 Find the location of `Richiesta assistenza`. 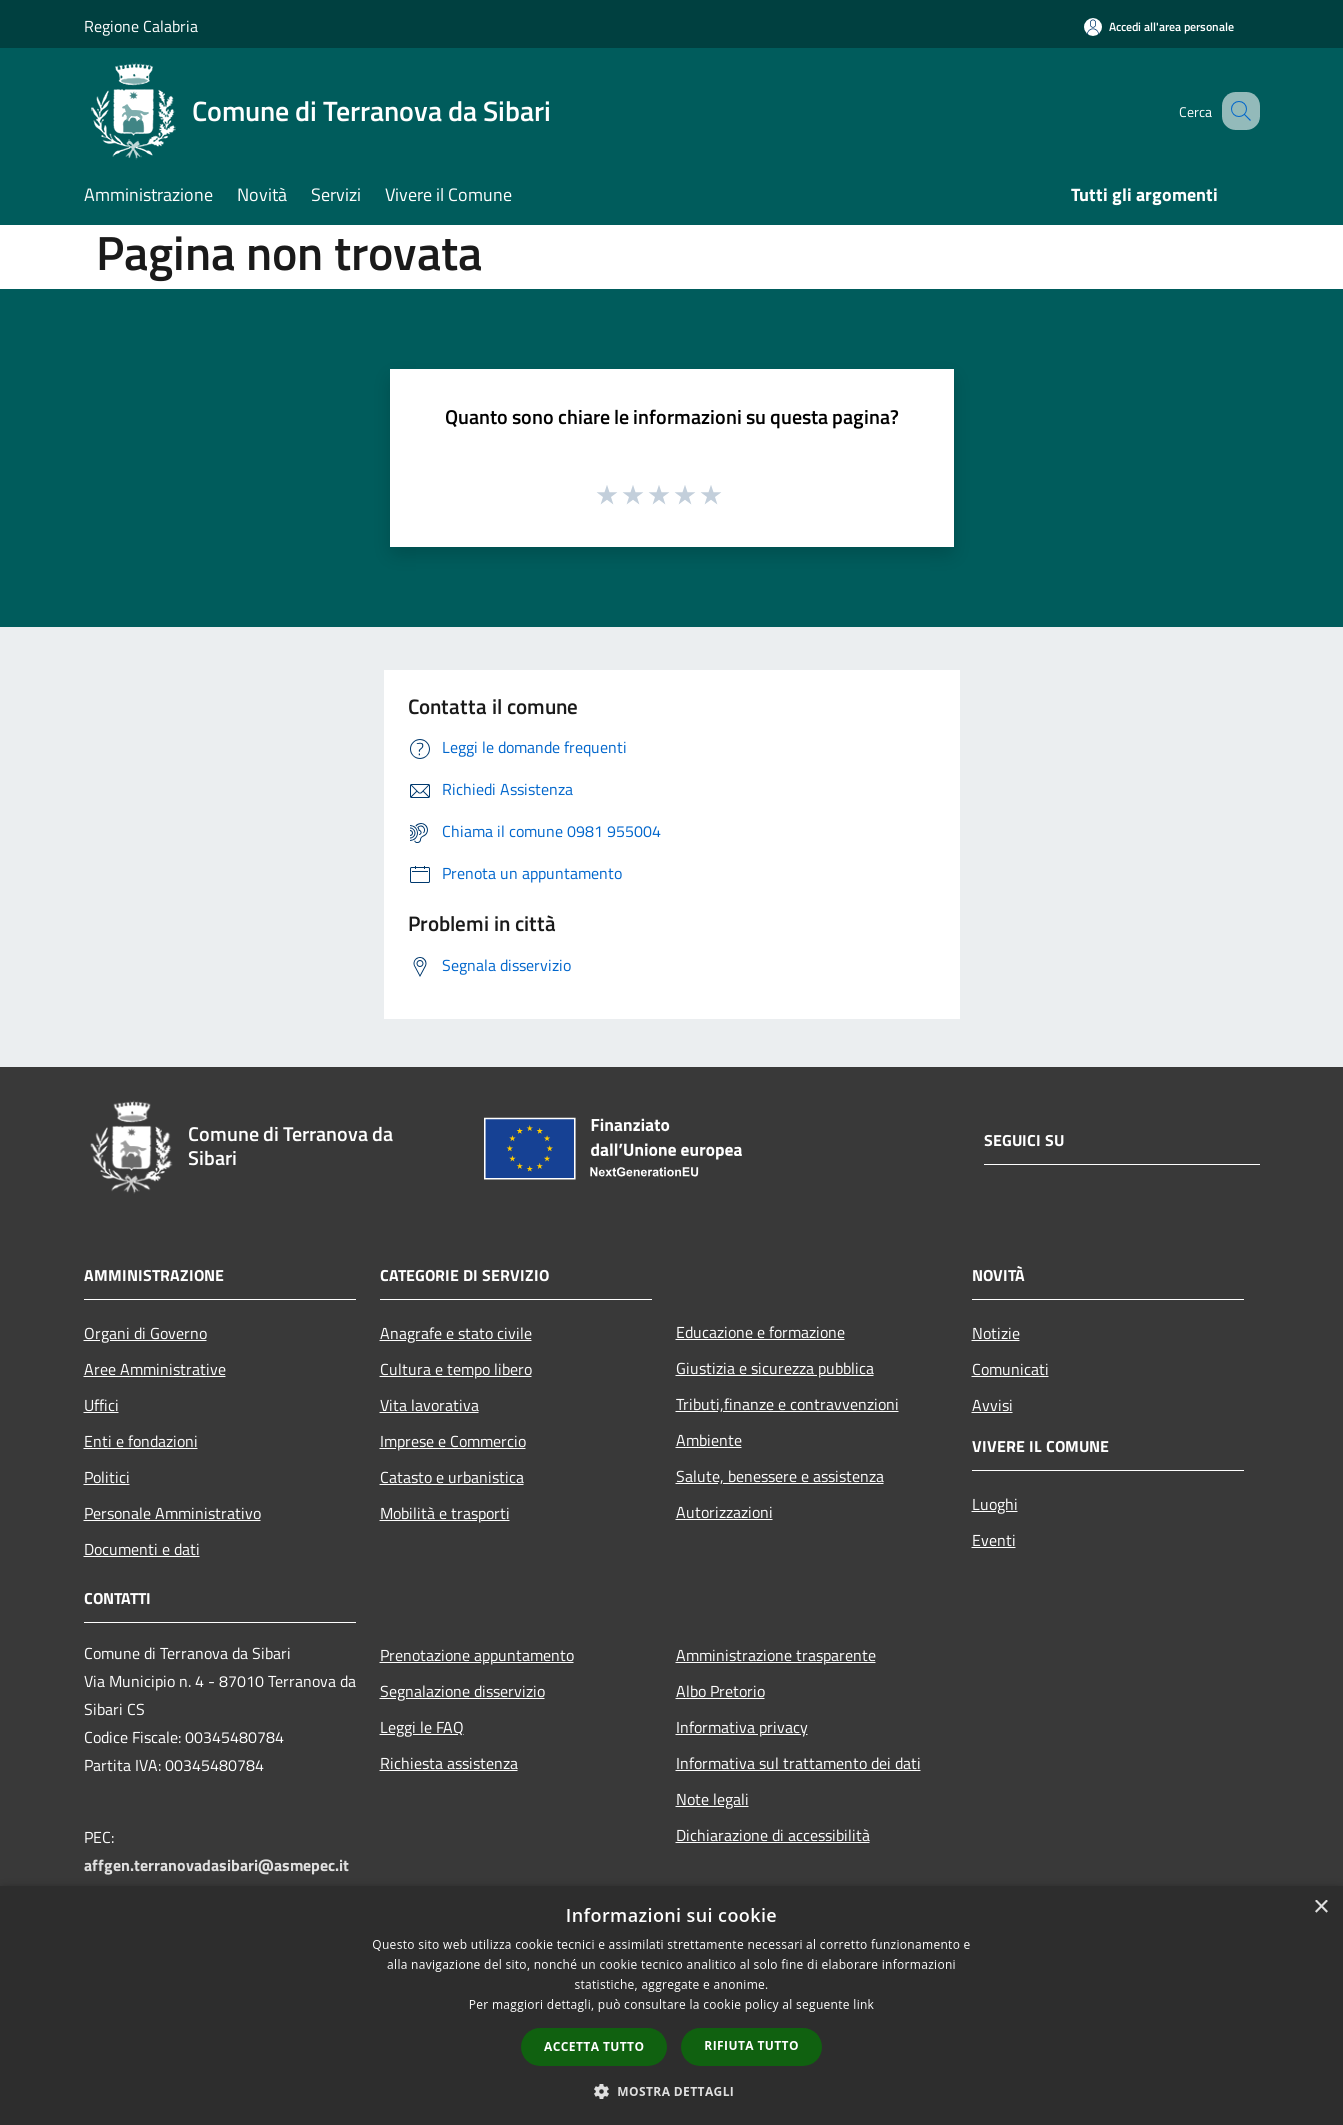

Richiesta assistenza is located at coordinates (449, 1763).